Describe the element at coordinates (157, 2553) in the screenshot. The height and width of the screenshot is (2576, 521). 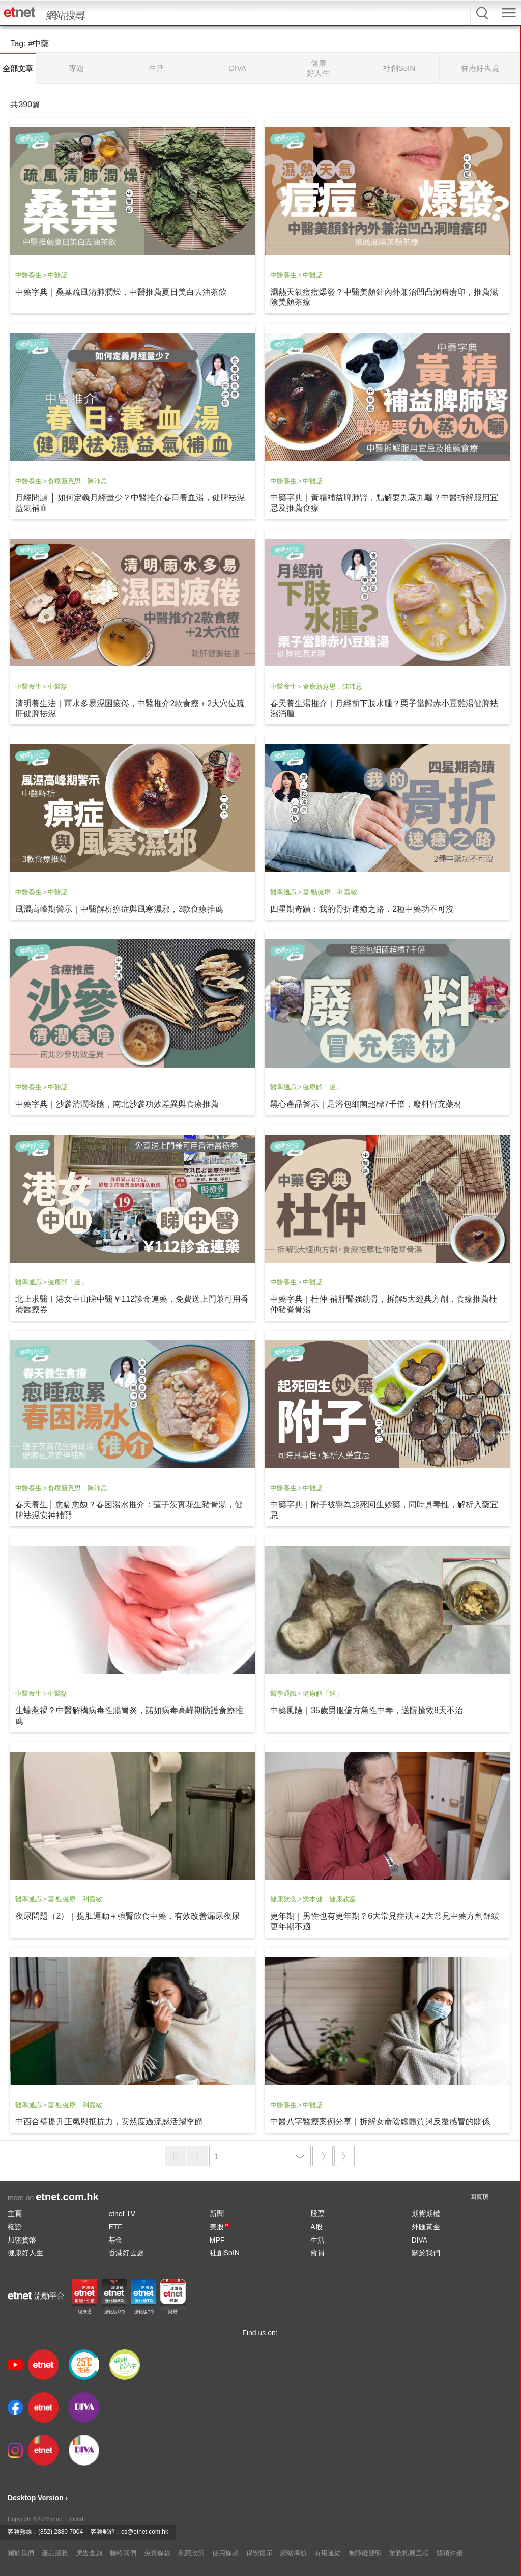
I see `免責條款` at that location.